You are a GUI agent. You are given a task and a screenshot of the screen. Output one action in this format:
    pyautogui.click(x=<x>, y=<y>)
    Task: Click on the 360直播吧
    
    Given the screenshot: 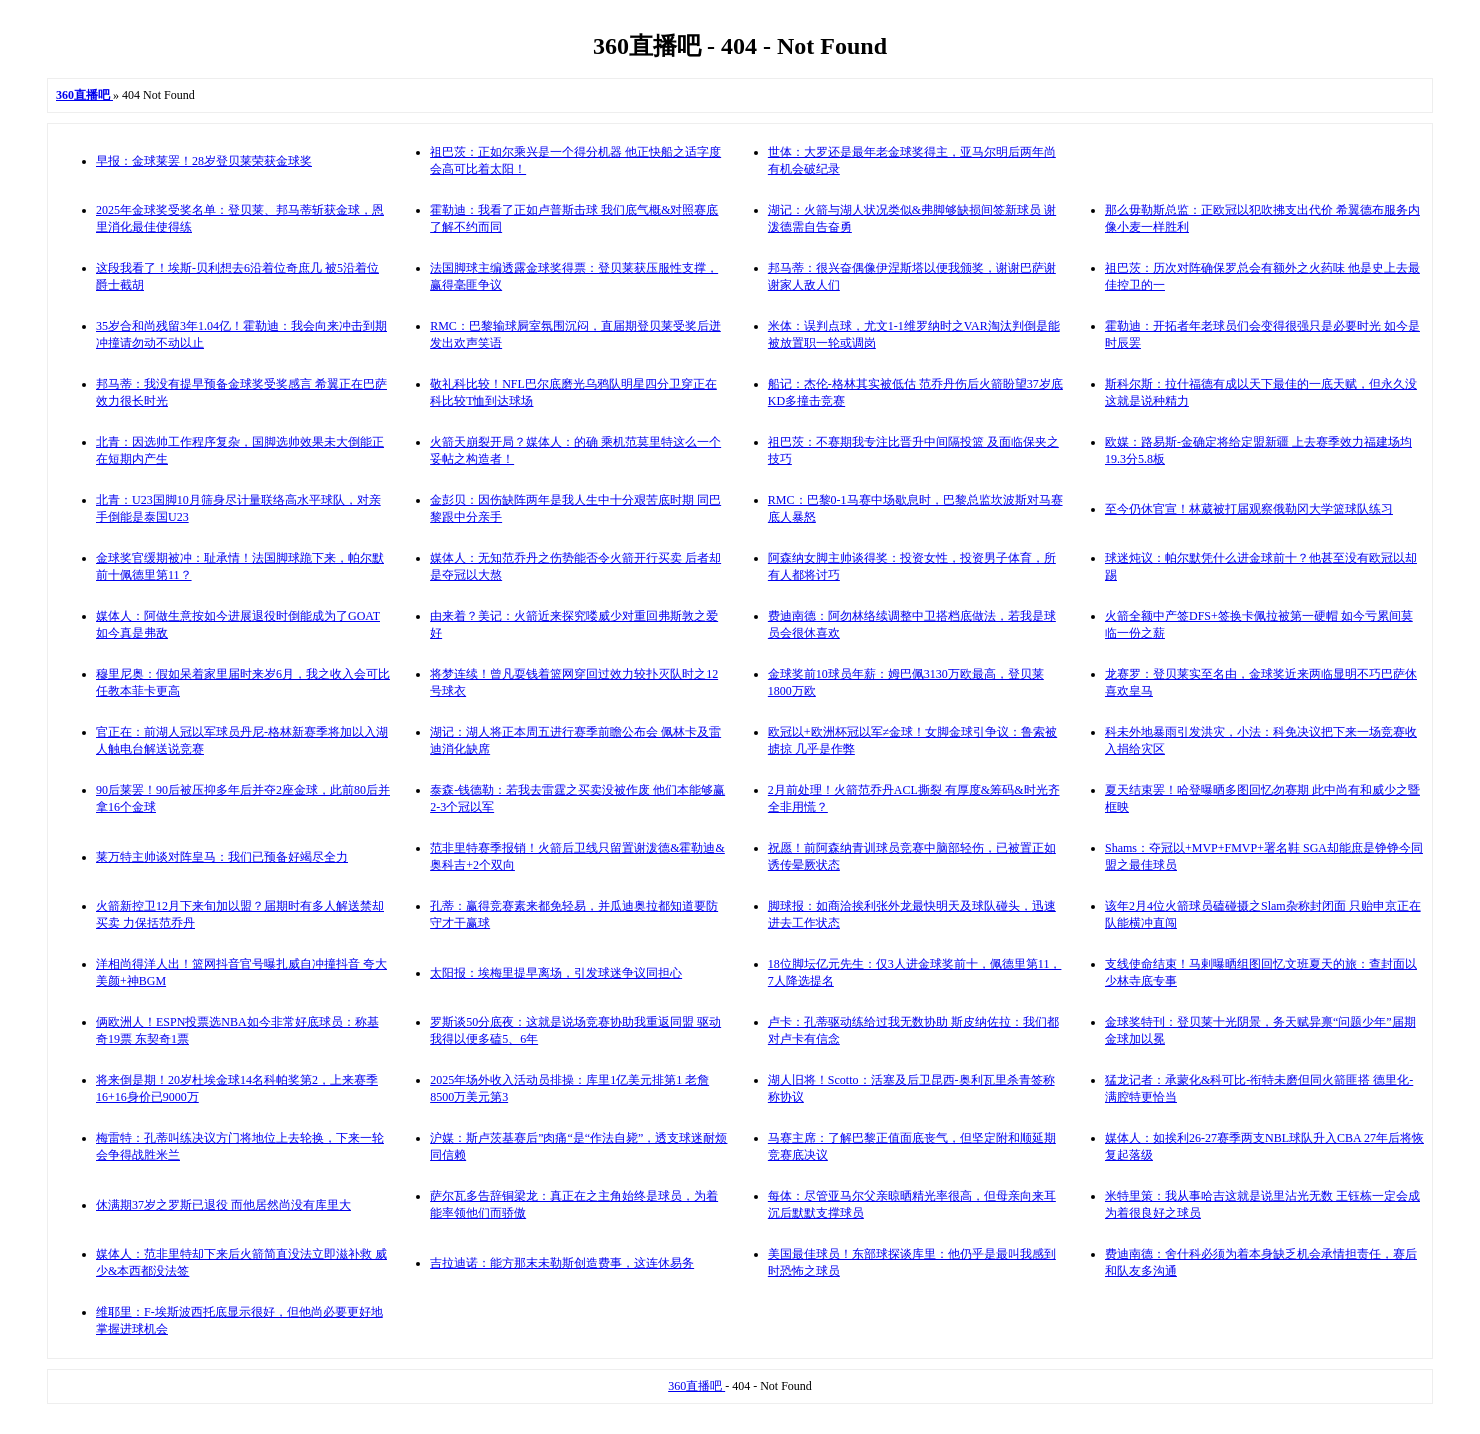 What is the action you would take?
    pyautogui.click(x=696, y=1386)
    